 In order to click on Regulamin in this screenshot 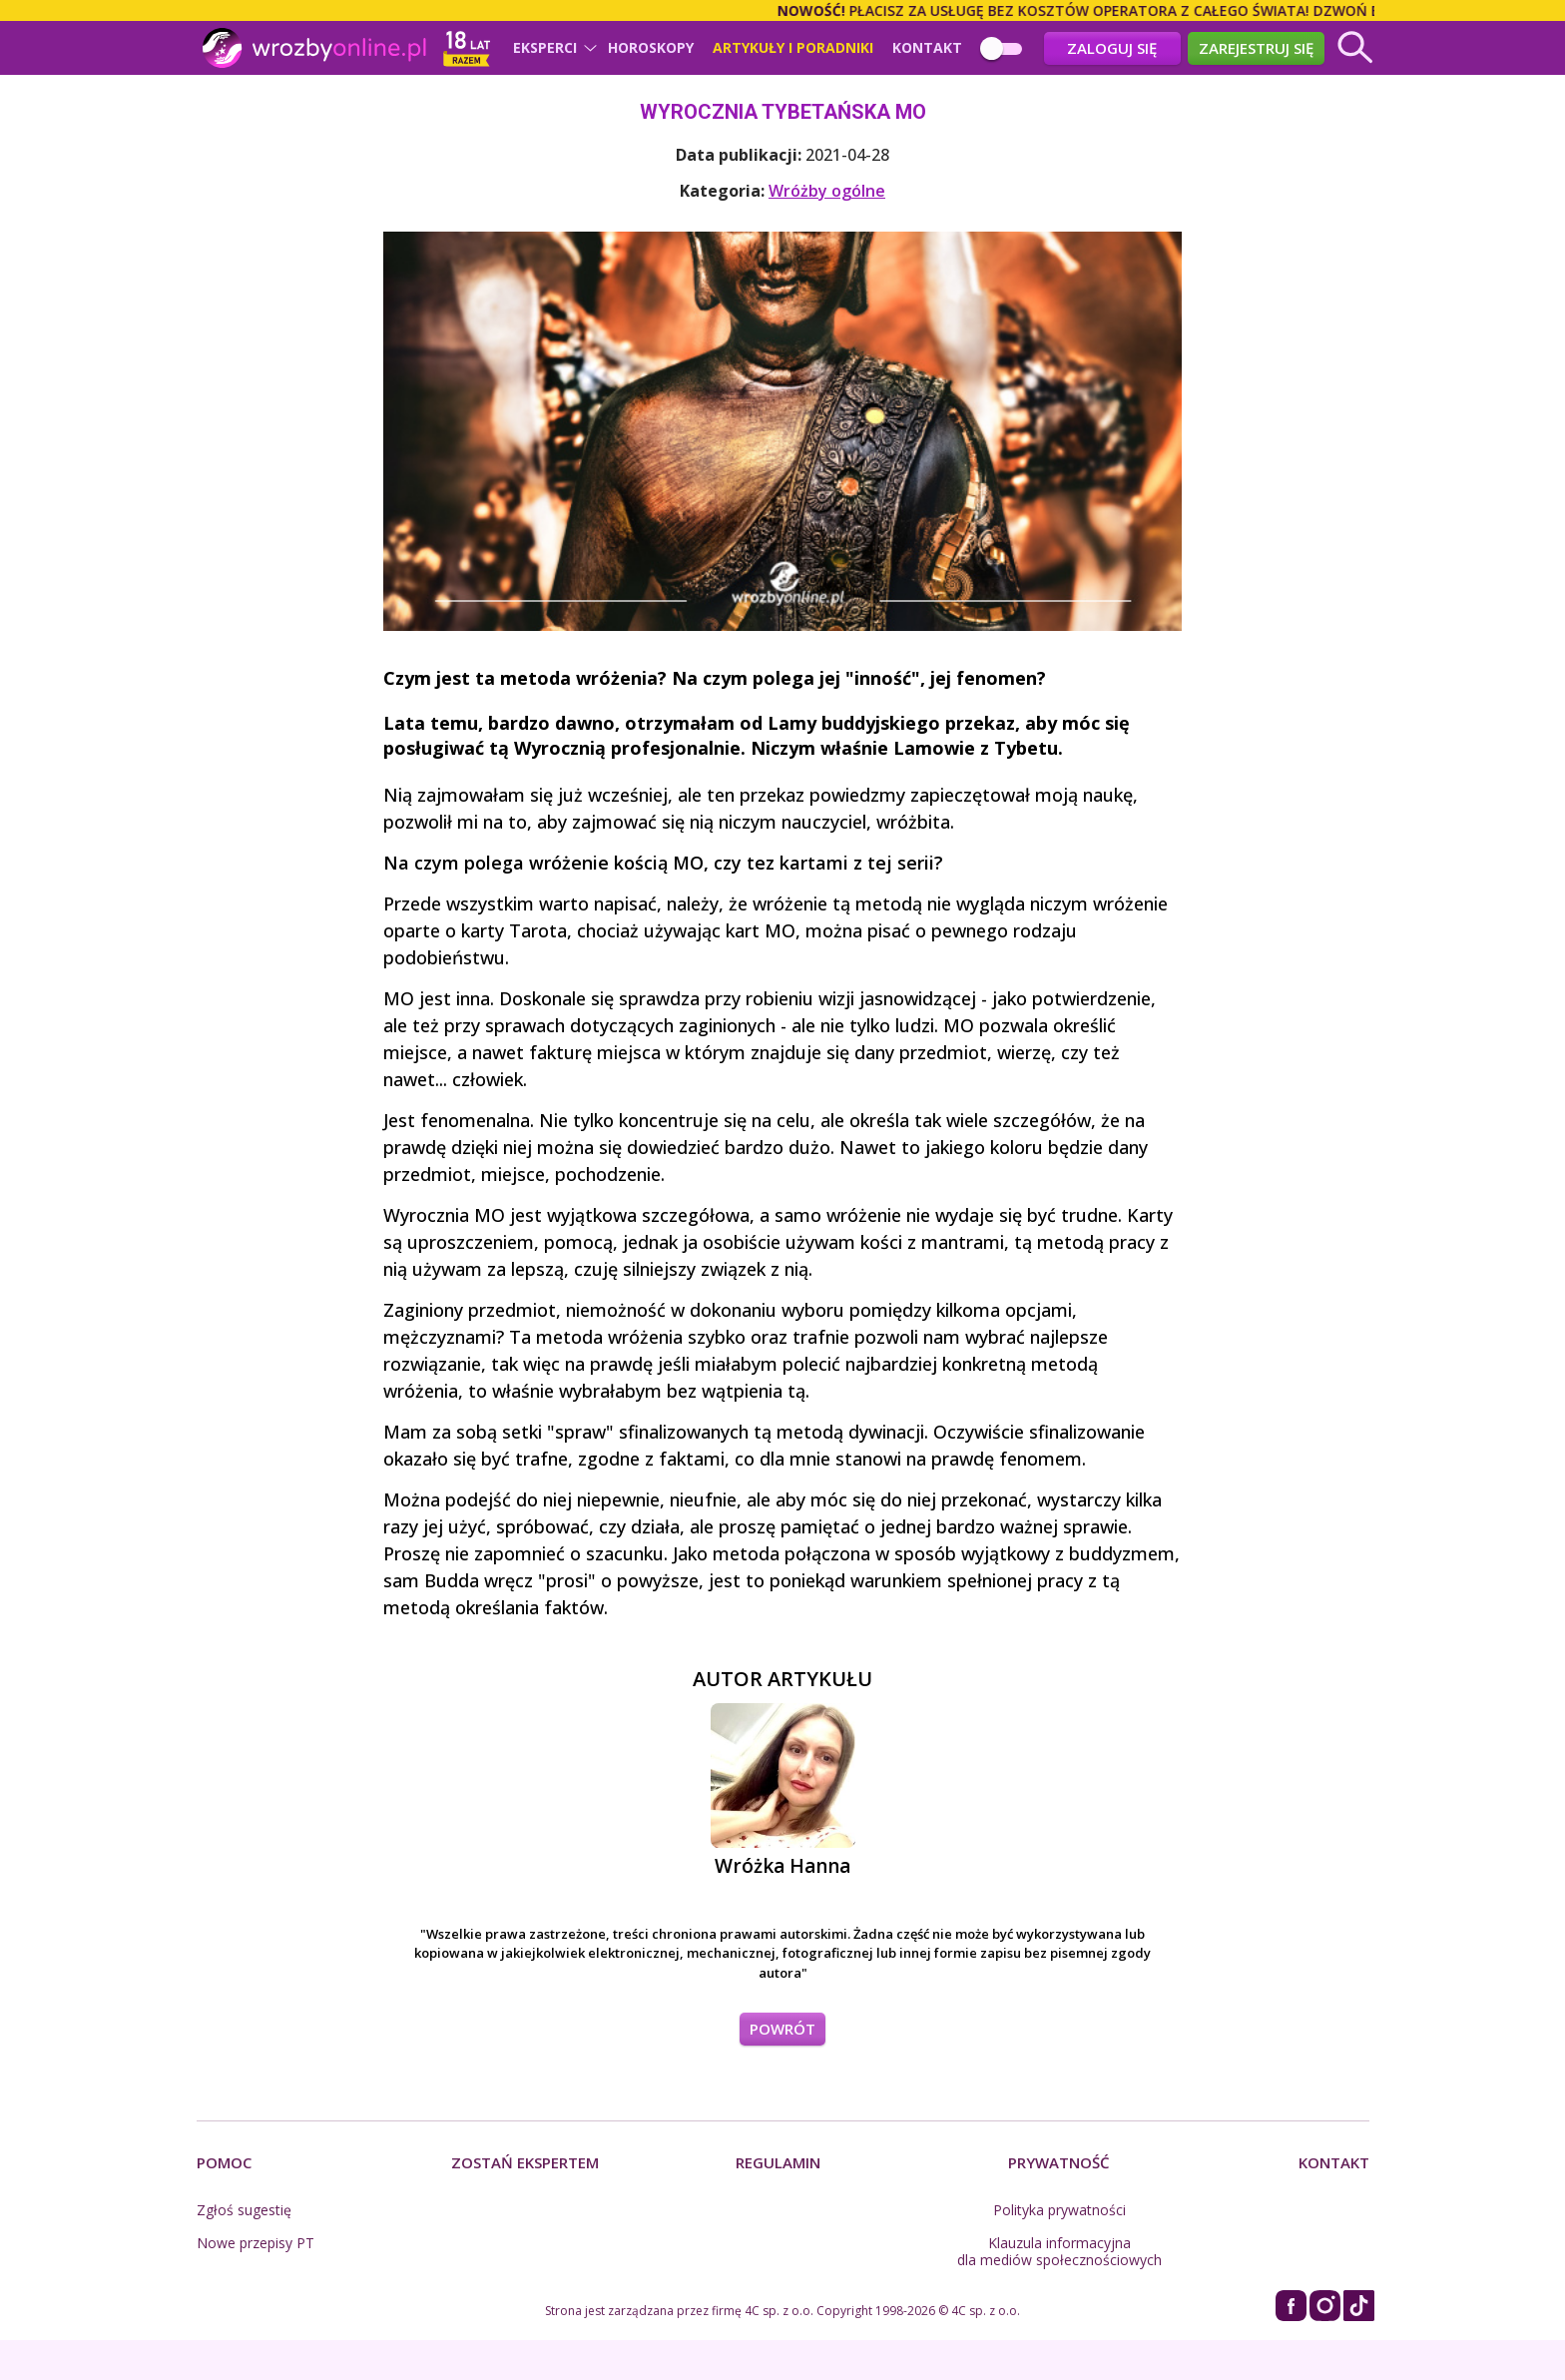, I will do `click(778, 2162)`.